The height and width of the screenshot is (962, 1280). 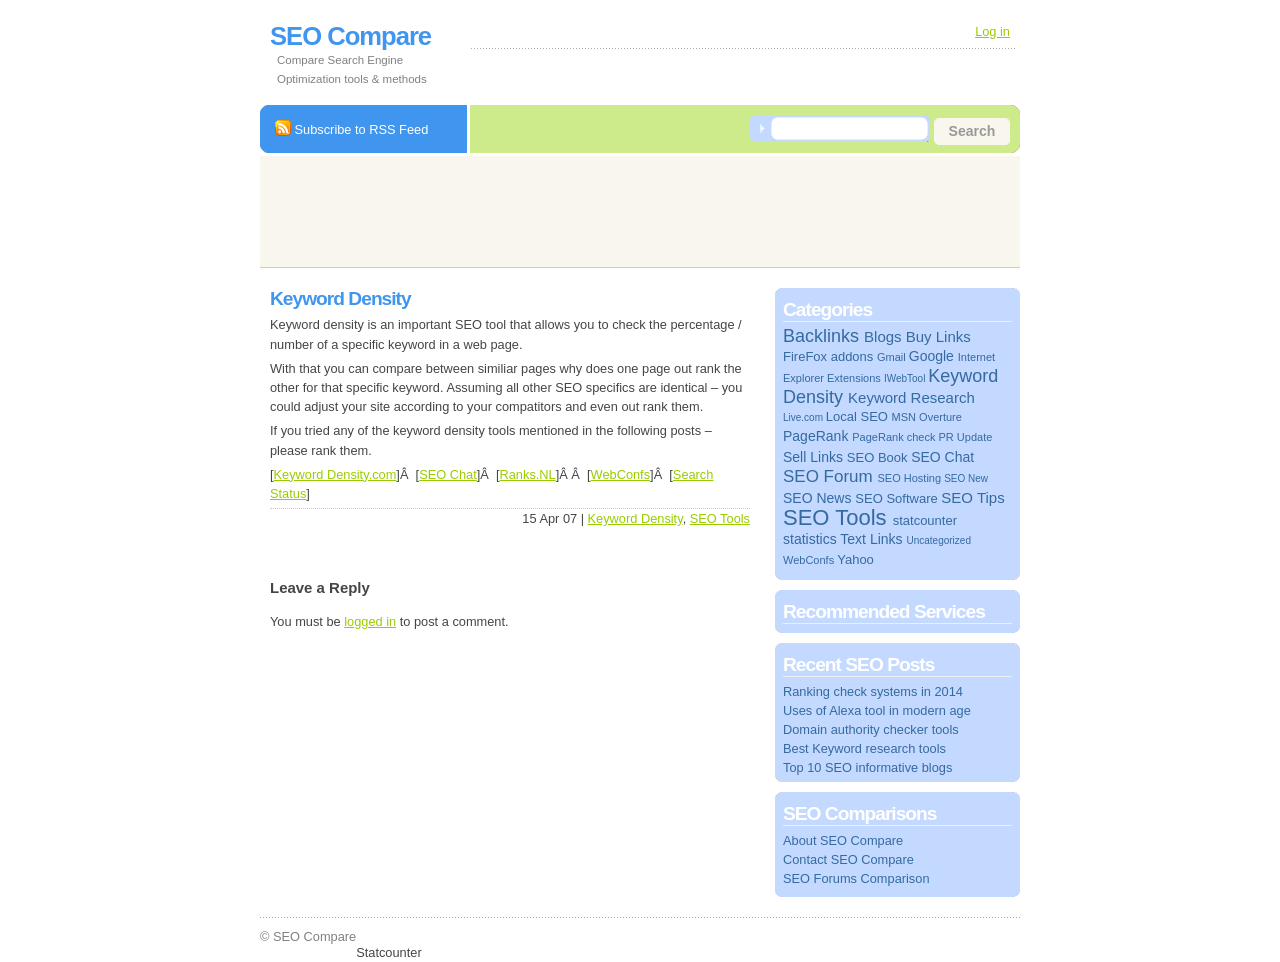 I want to click on [Advertisement], so click(x=632, y=209).